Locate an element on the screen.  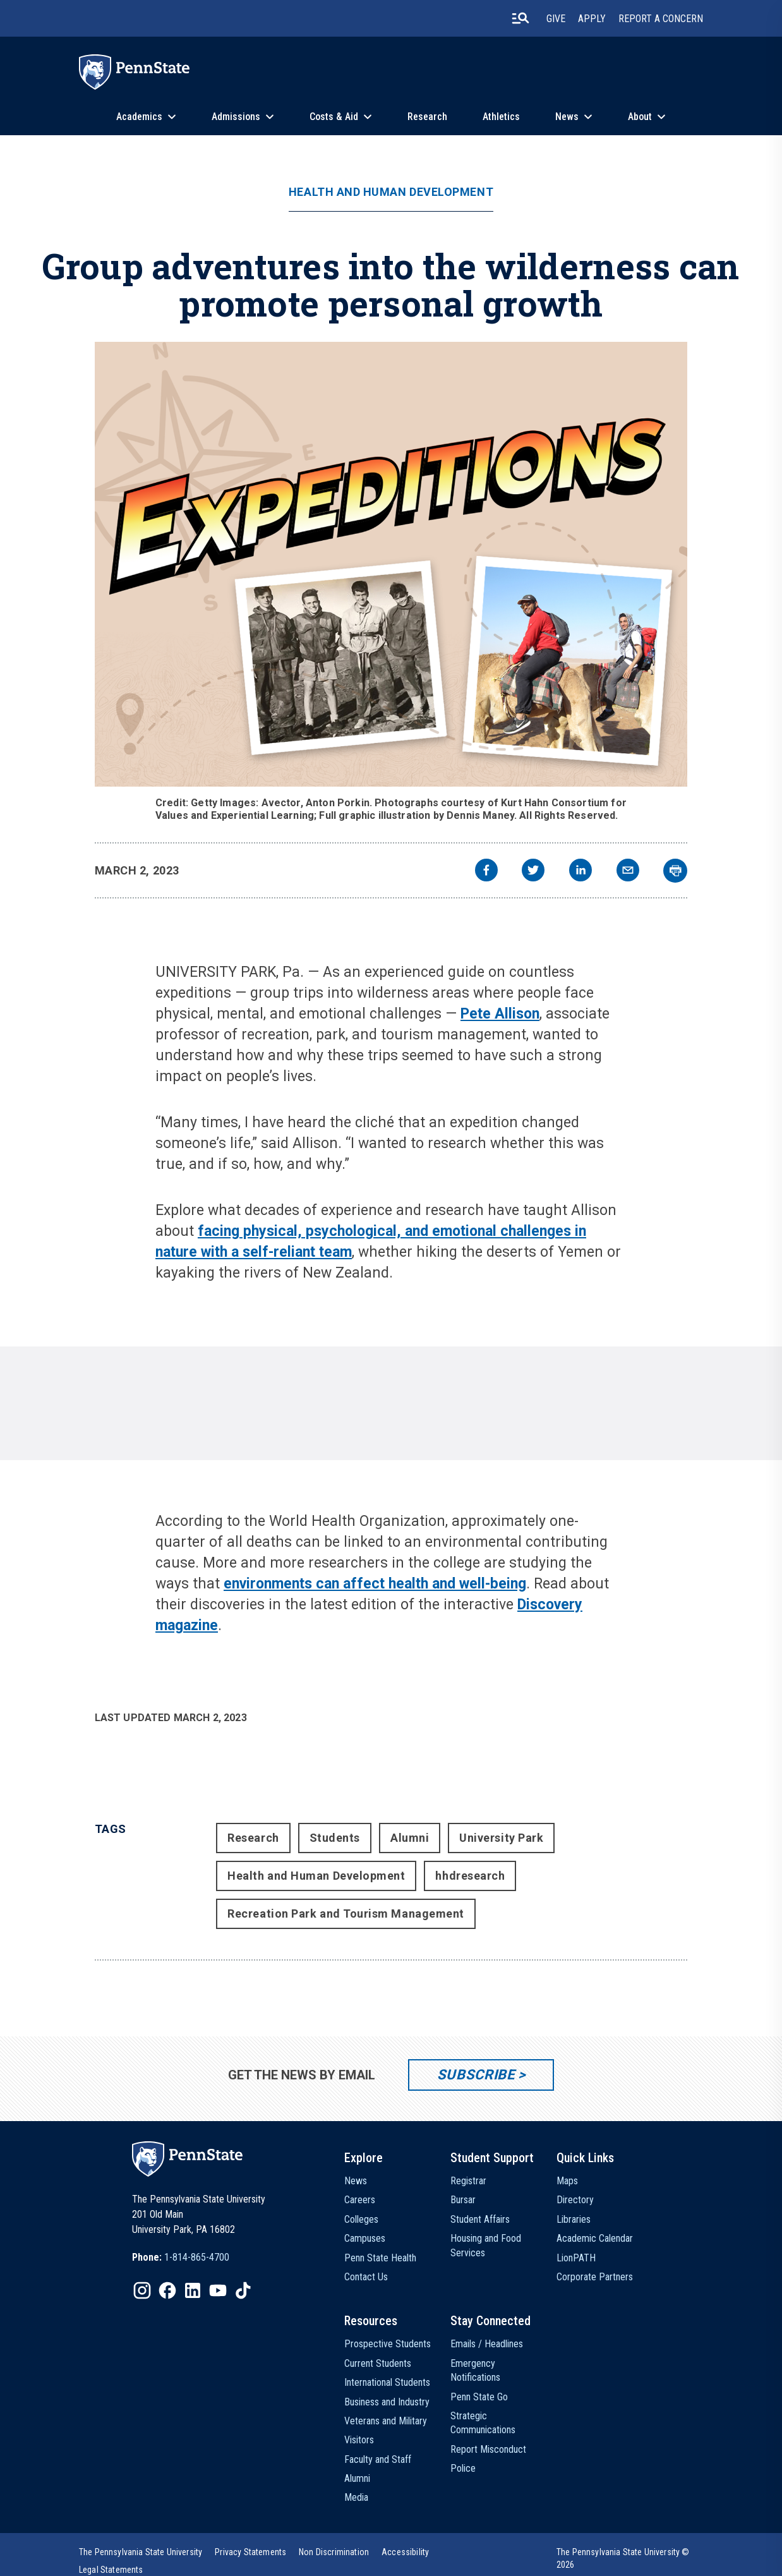
Recreation Park and Tourism Management is located at coordinates (345, 1913).